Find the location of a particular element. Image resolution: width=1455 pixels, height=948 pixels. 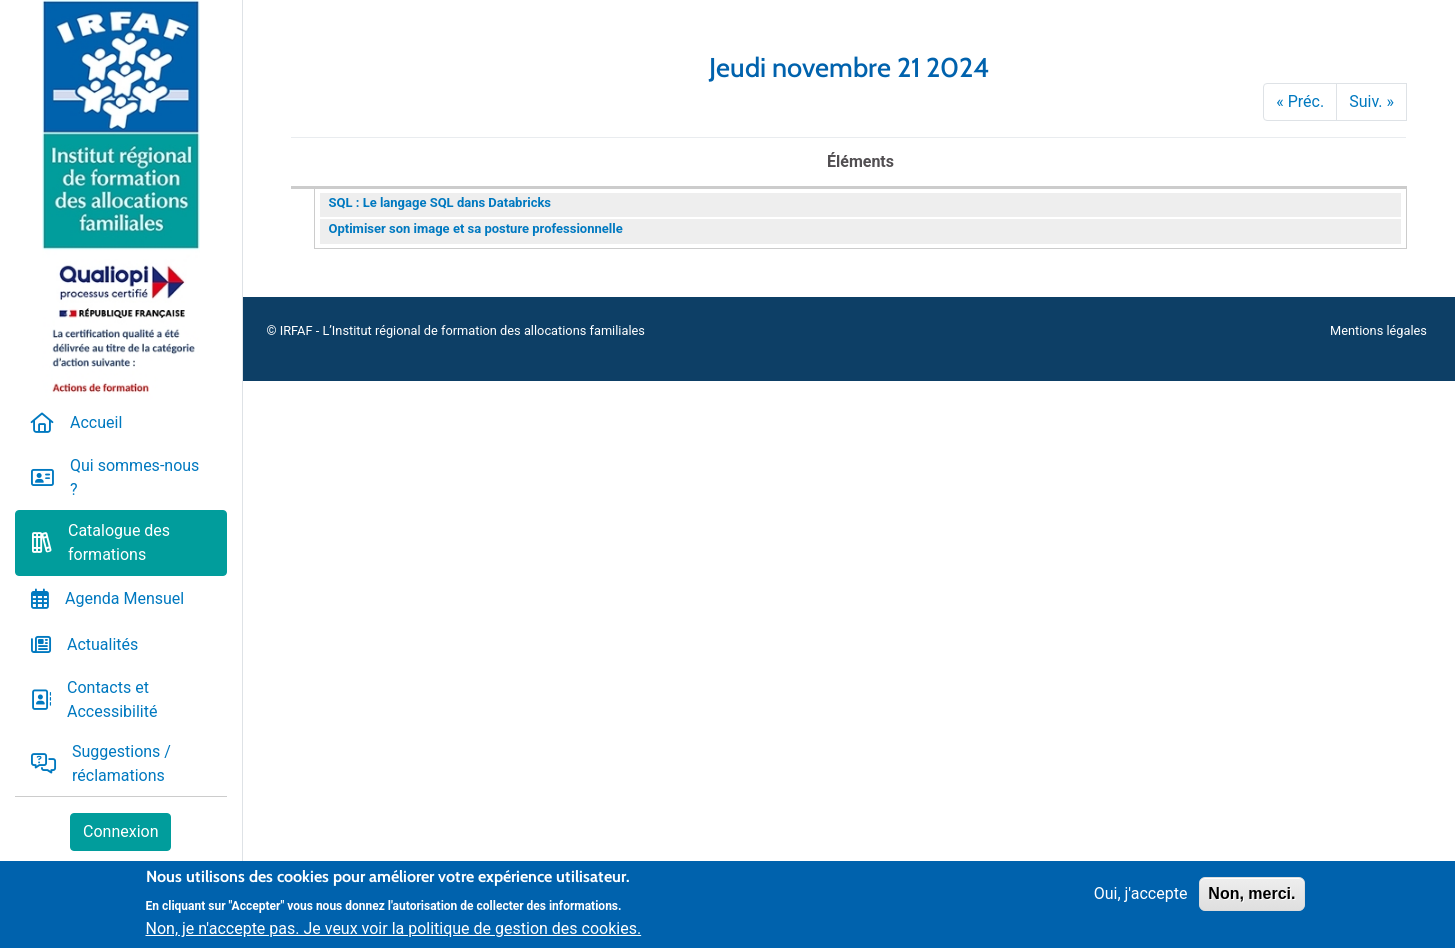

SQL : Le langage SQL dans Databricks is located at coordinates (440, 202).